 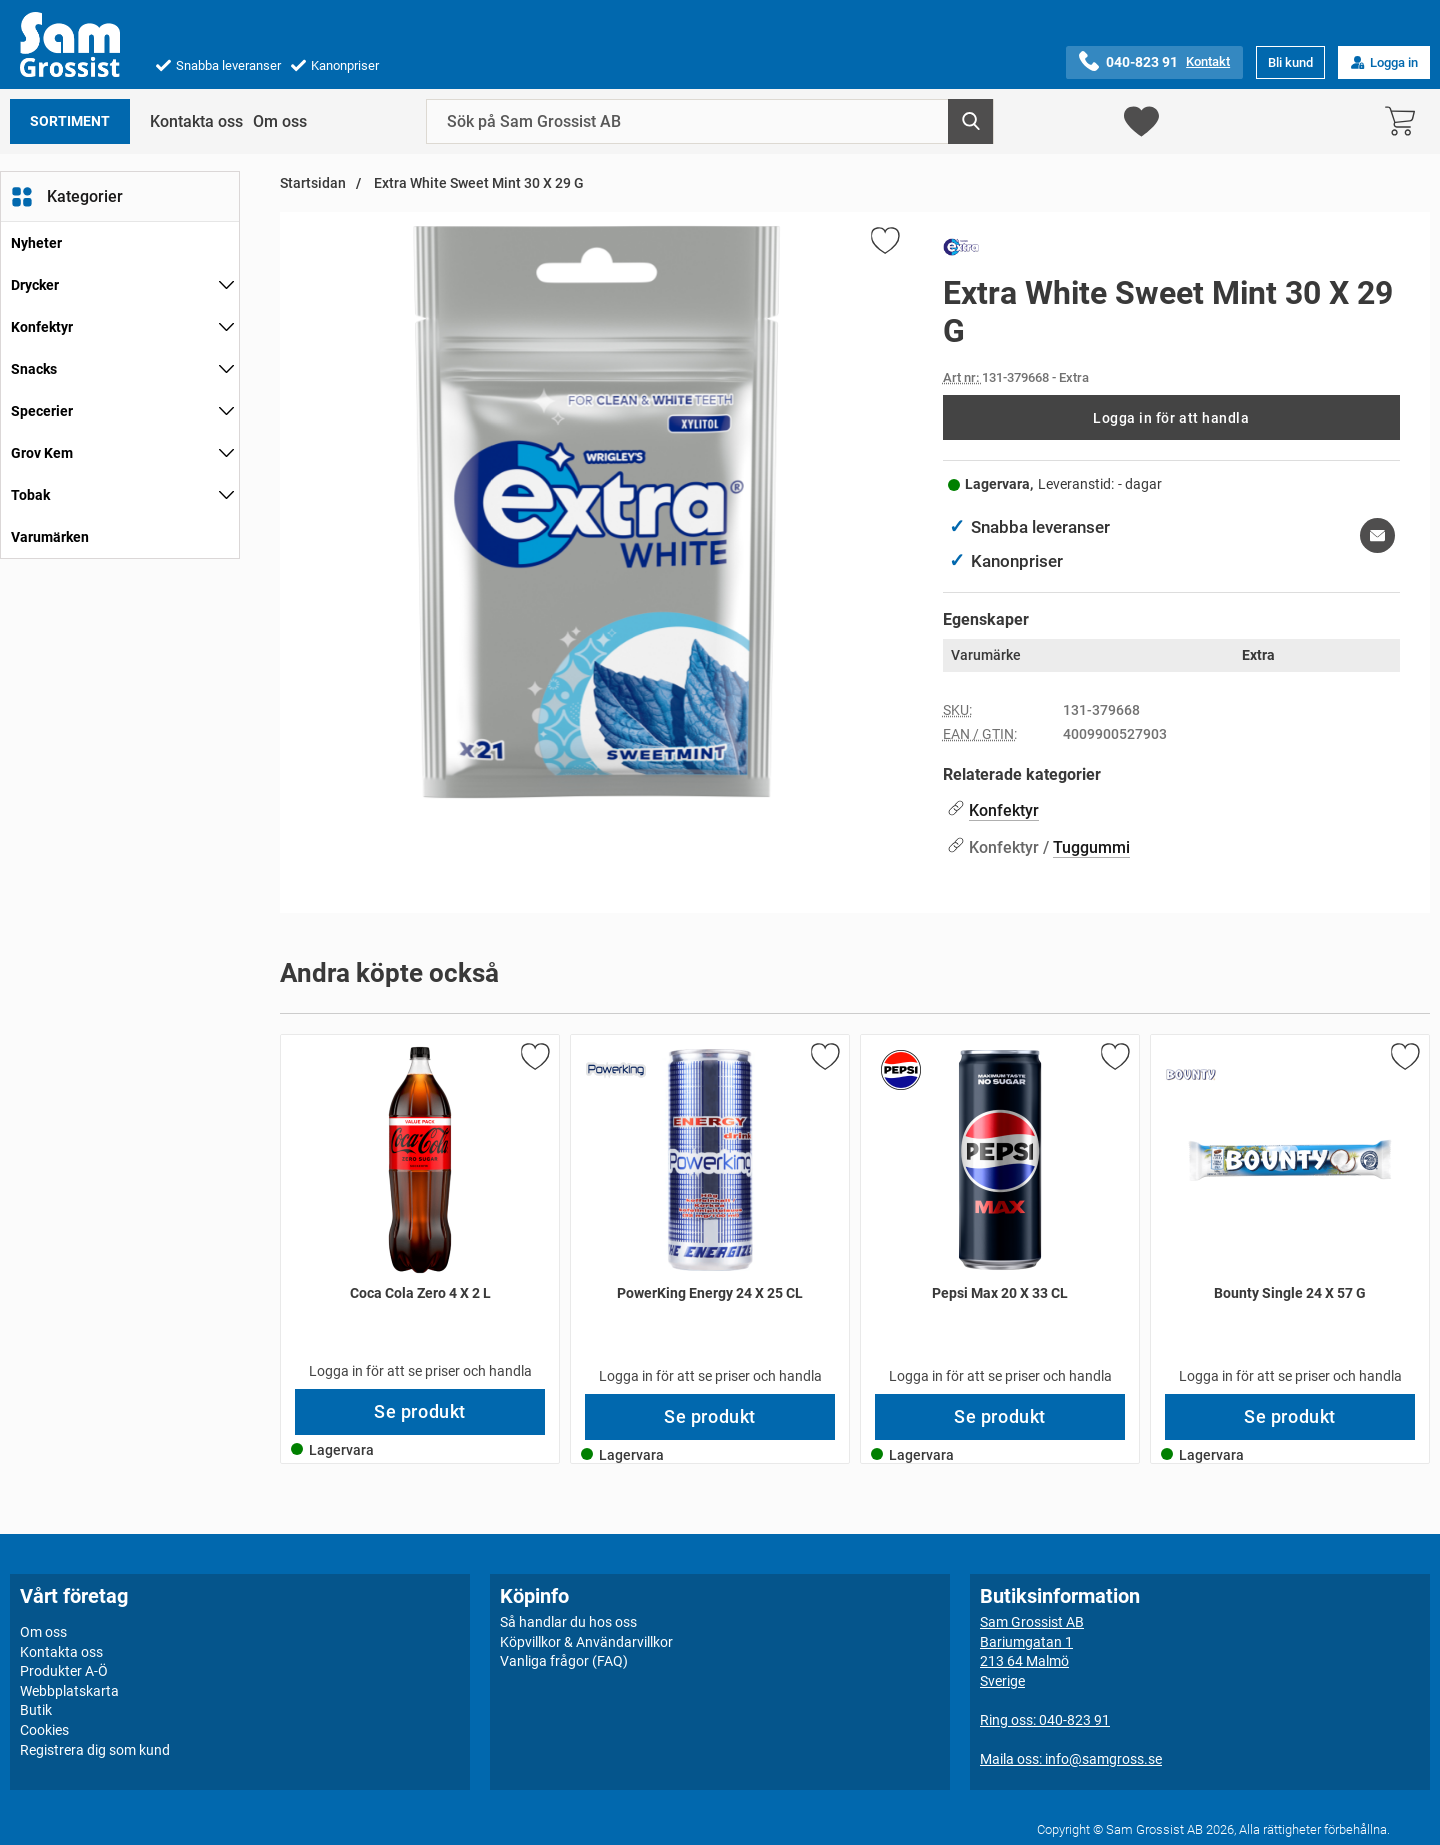 I want to click on Grov Kem, so click(x=42, y=453).